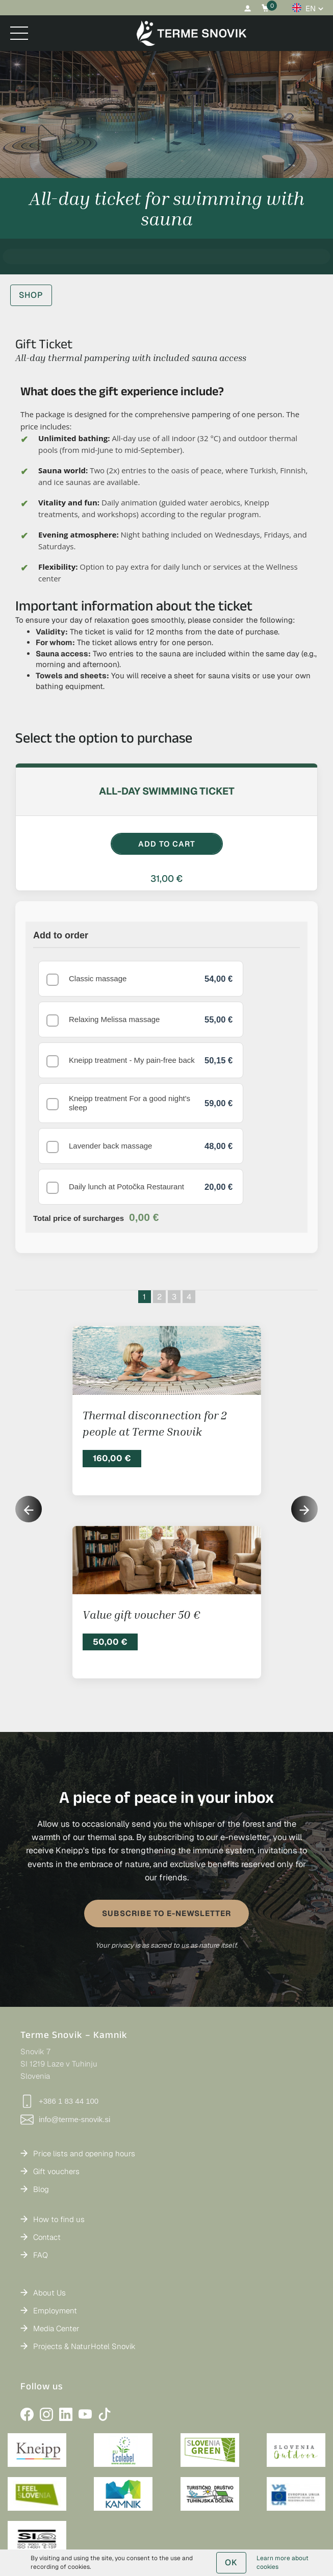 Image resolution: width=333 pixels, height=2576 pixels. I want to click on General Terms and Conditions, so click(132, 2499).